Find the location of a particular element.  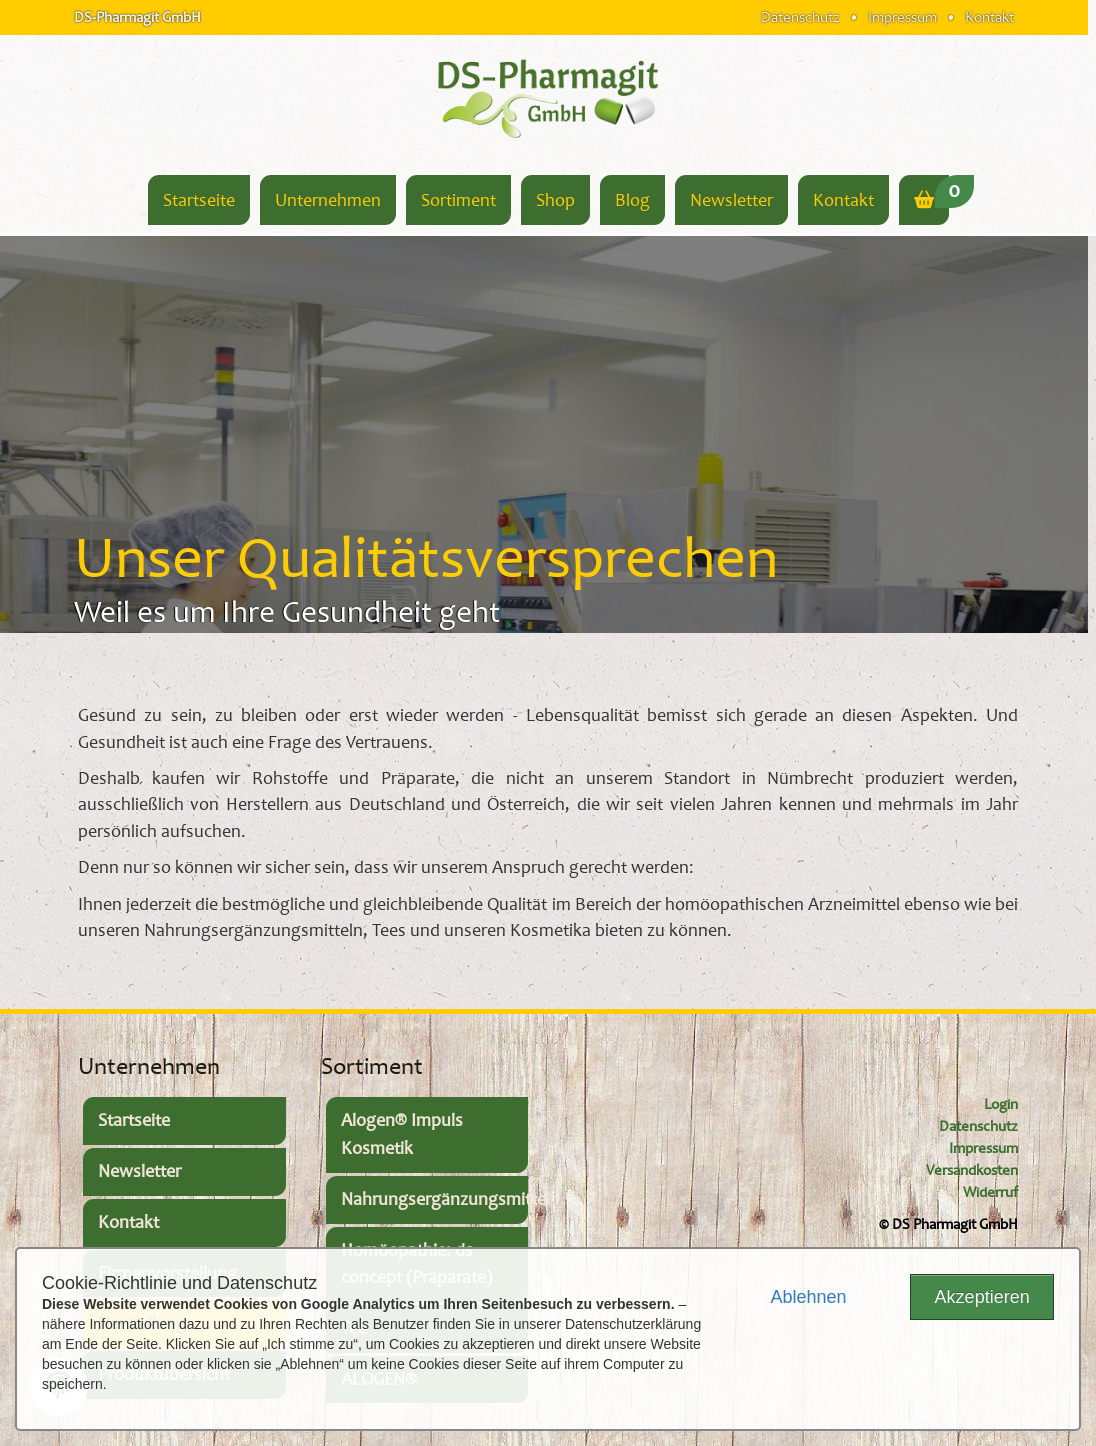

Blog is located at coordinates (632, 200).